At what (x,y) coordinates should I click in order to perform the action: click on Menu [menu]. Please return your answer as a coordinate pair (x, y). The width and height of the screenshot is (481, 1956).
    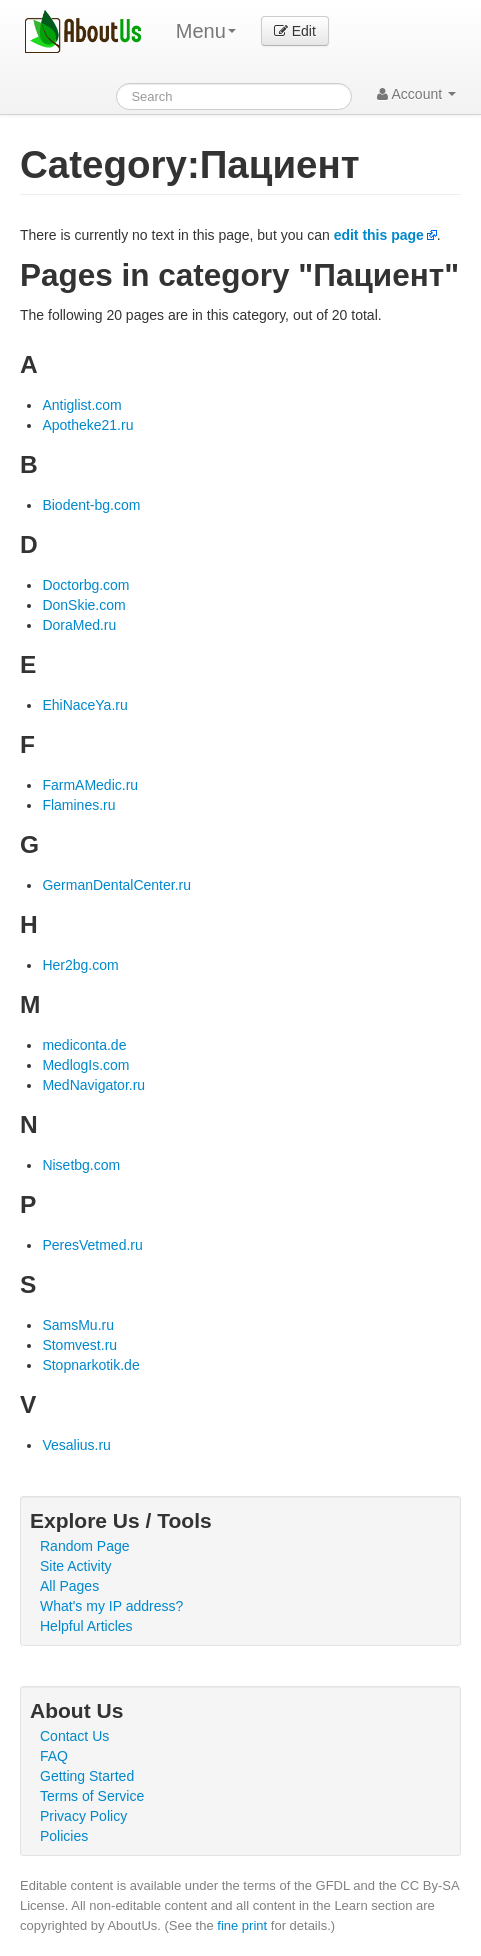
    Looking at the image, I should click on (206, 31).